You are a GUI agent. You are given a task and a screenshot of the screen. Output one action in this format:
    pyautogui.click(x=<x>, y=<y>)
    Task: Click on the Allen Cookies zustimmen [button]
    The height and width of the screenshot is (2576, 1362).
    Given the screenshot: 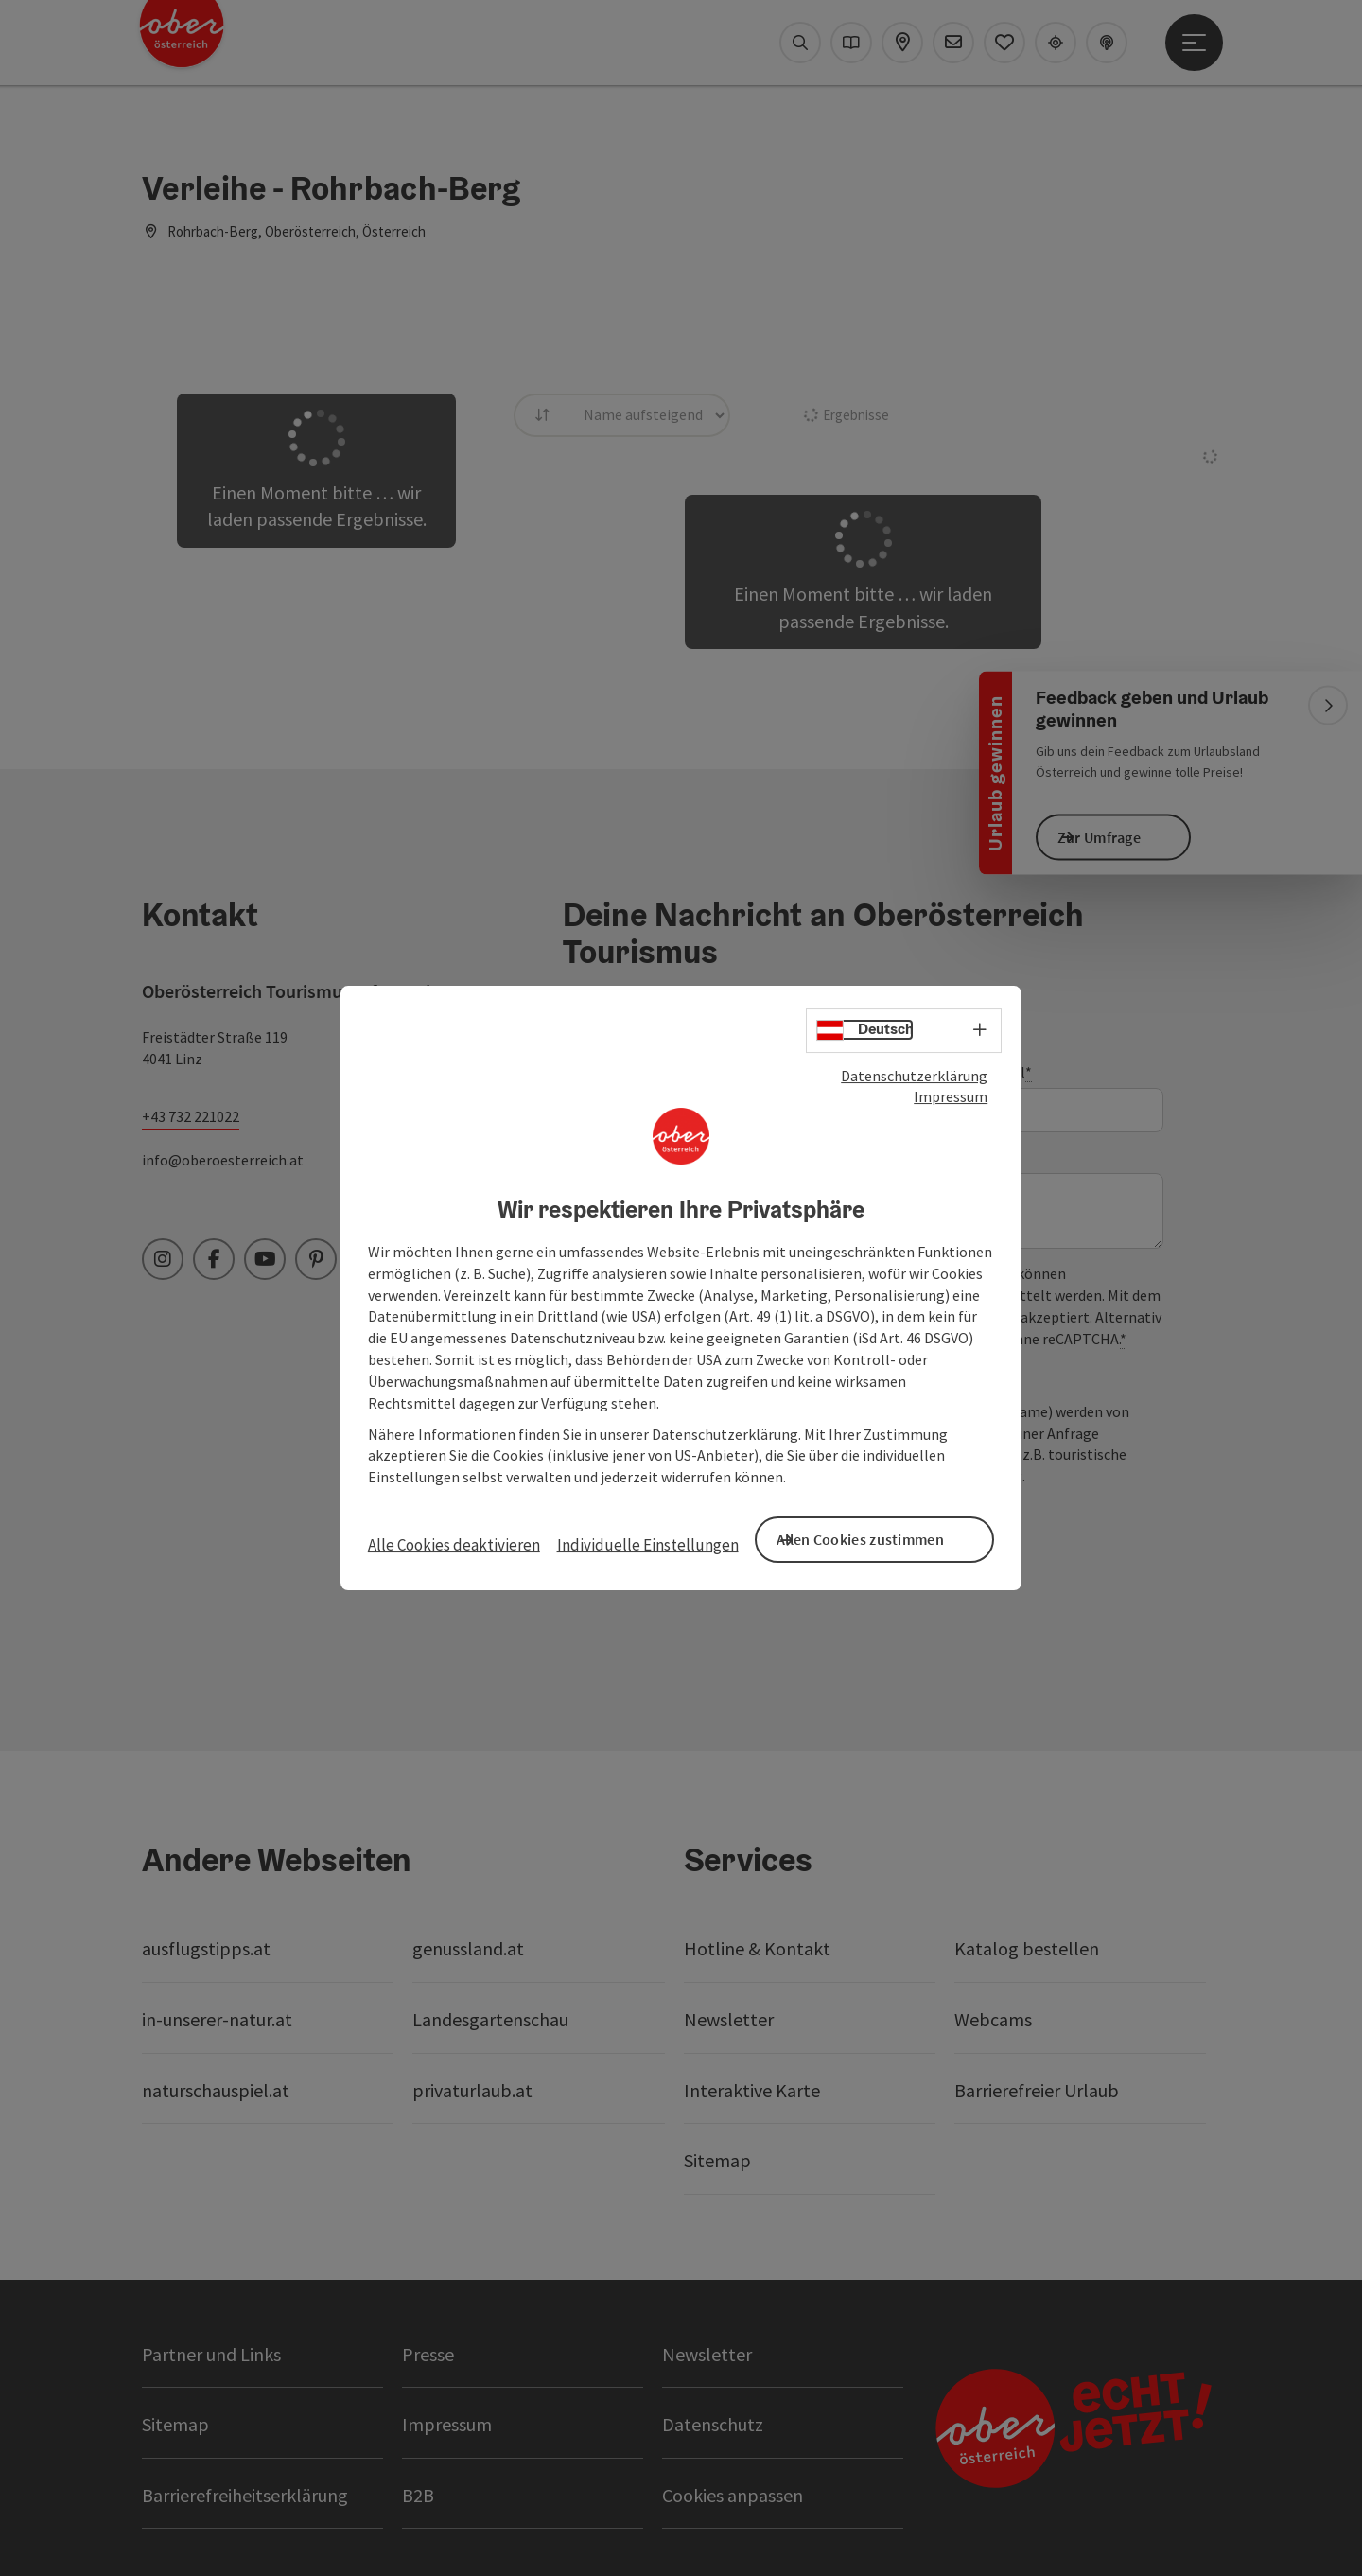 What is the action you would take?
    pyautogui.click(x=888, y=1537)
    